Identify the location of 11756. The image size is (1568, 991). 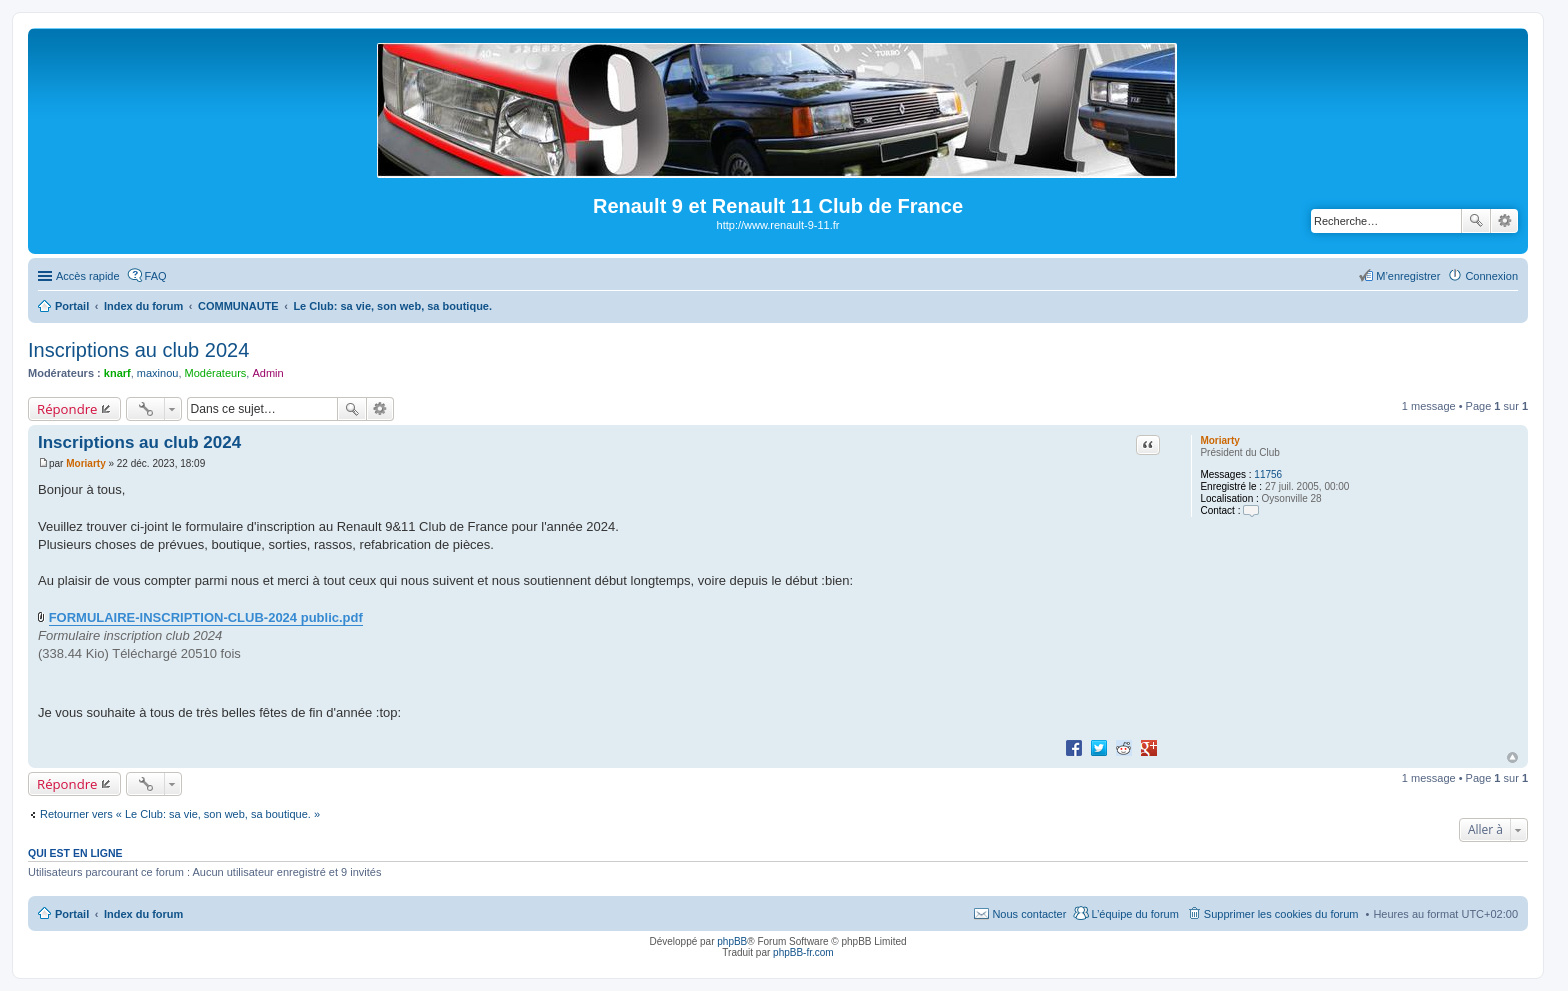
(1268, 474).